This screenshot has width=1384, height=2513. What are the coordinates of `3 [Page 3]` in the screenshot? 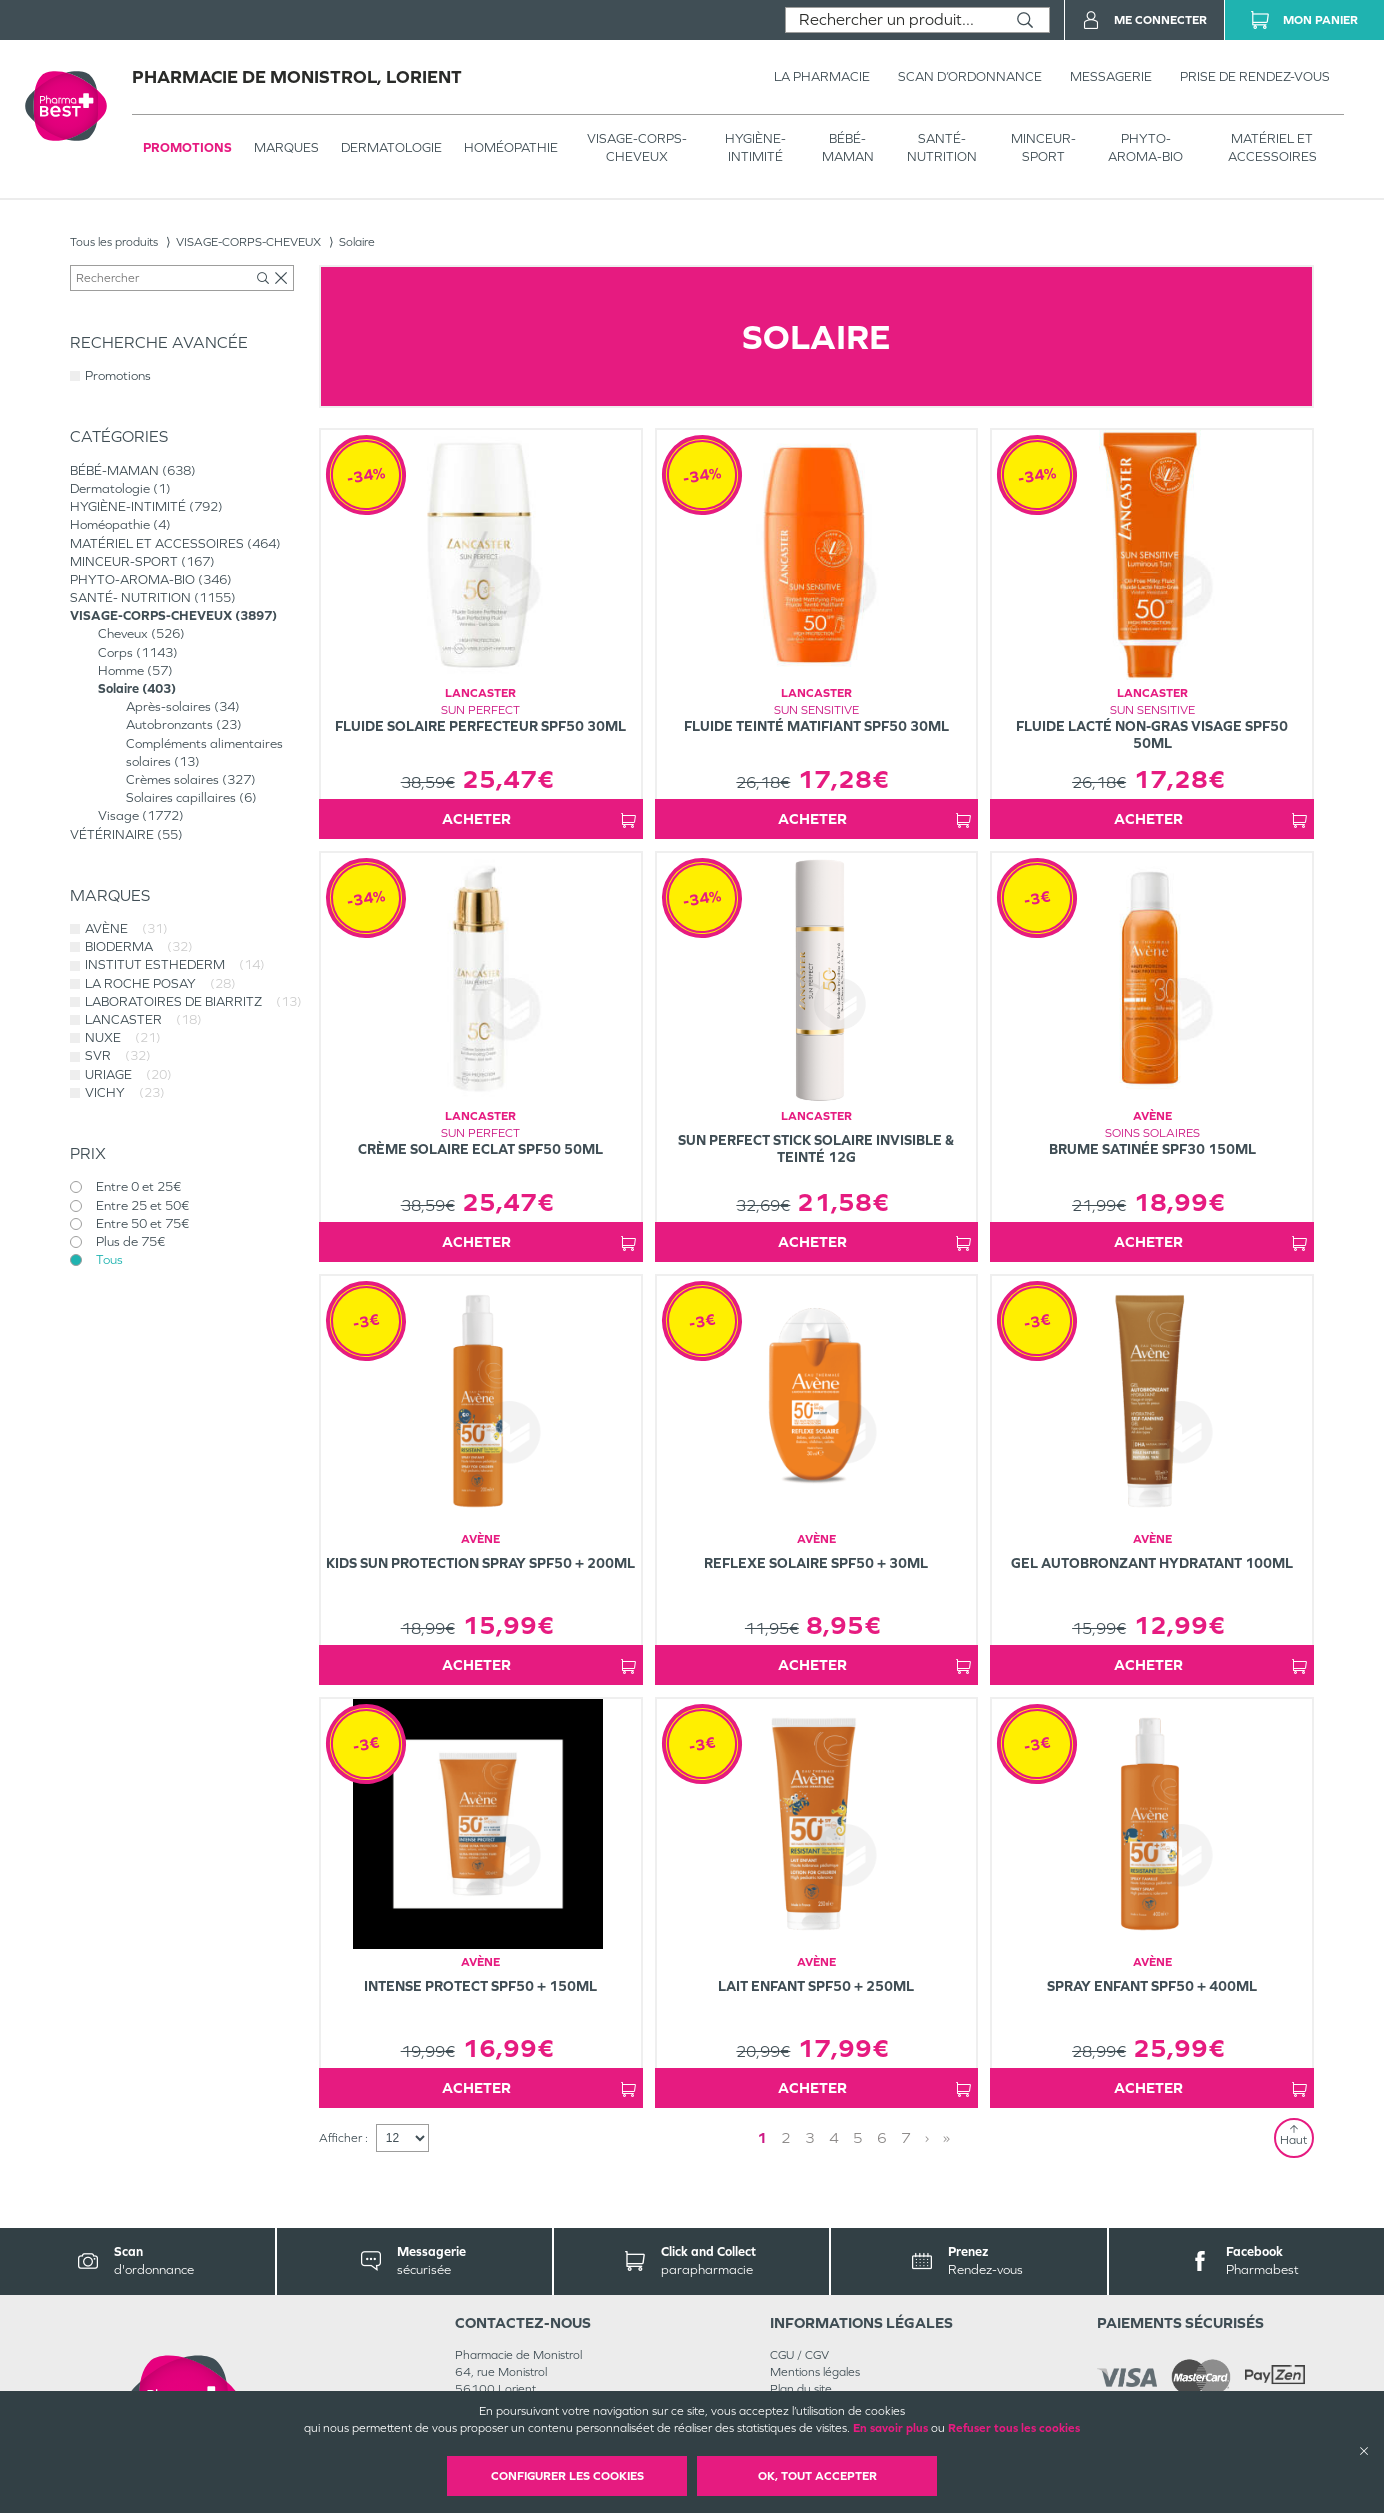 It's located at (810, 2137).